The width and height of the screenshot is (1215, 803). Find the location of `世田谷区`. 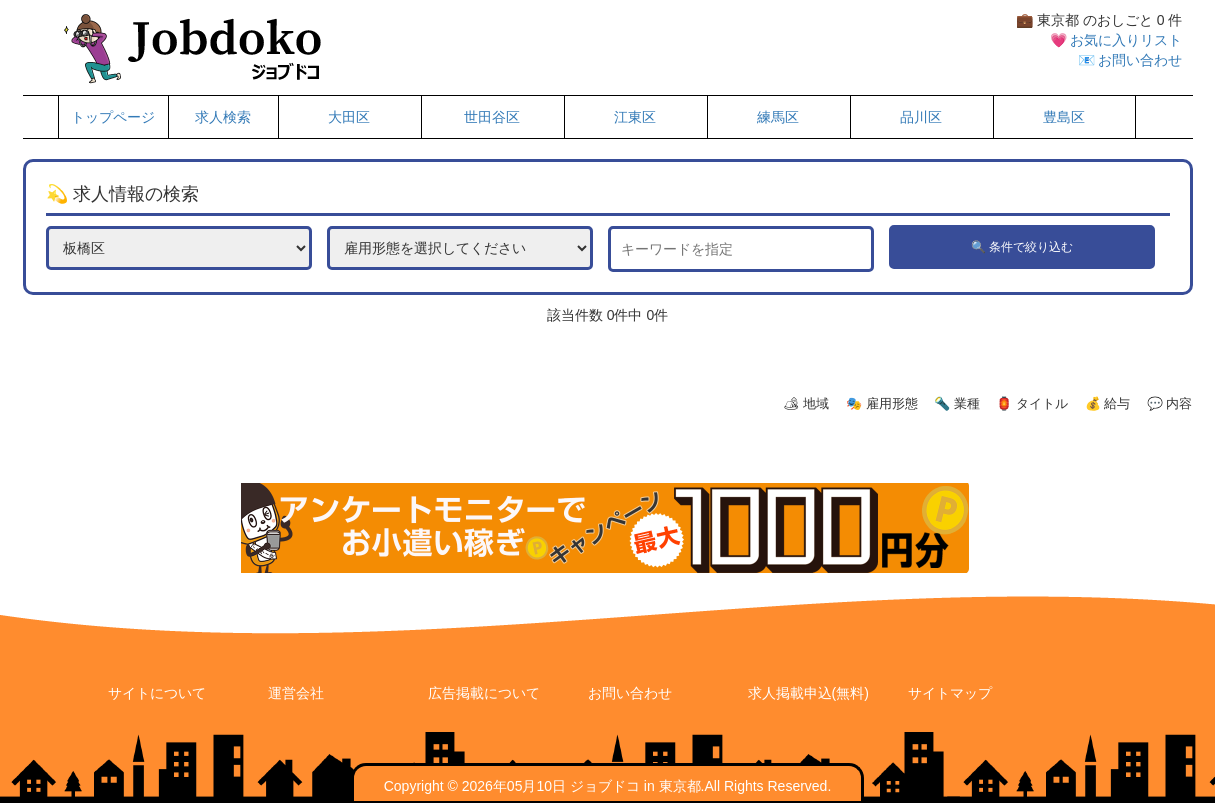

世田谷区 is located at coordinates (492, 117).